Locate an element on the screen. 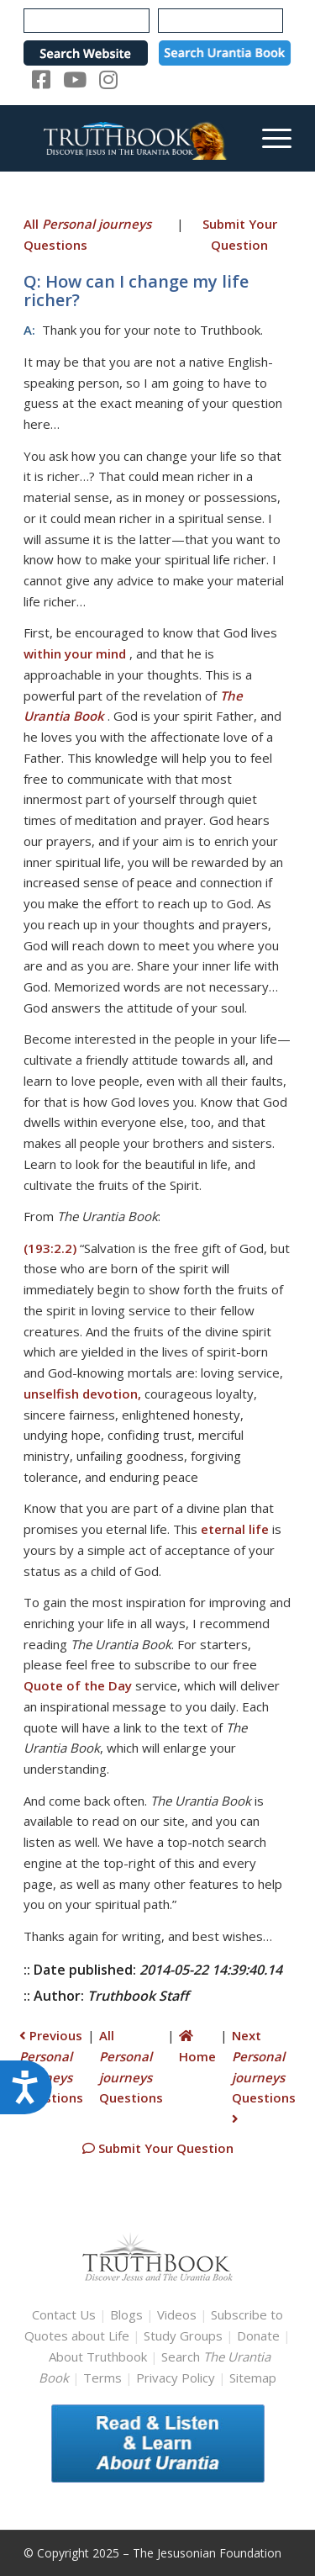 The height and width of the screenshot is (2576, 315). All Questions is located at coordinates (87, 234).